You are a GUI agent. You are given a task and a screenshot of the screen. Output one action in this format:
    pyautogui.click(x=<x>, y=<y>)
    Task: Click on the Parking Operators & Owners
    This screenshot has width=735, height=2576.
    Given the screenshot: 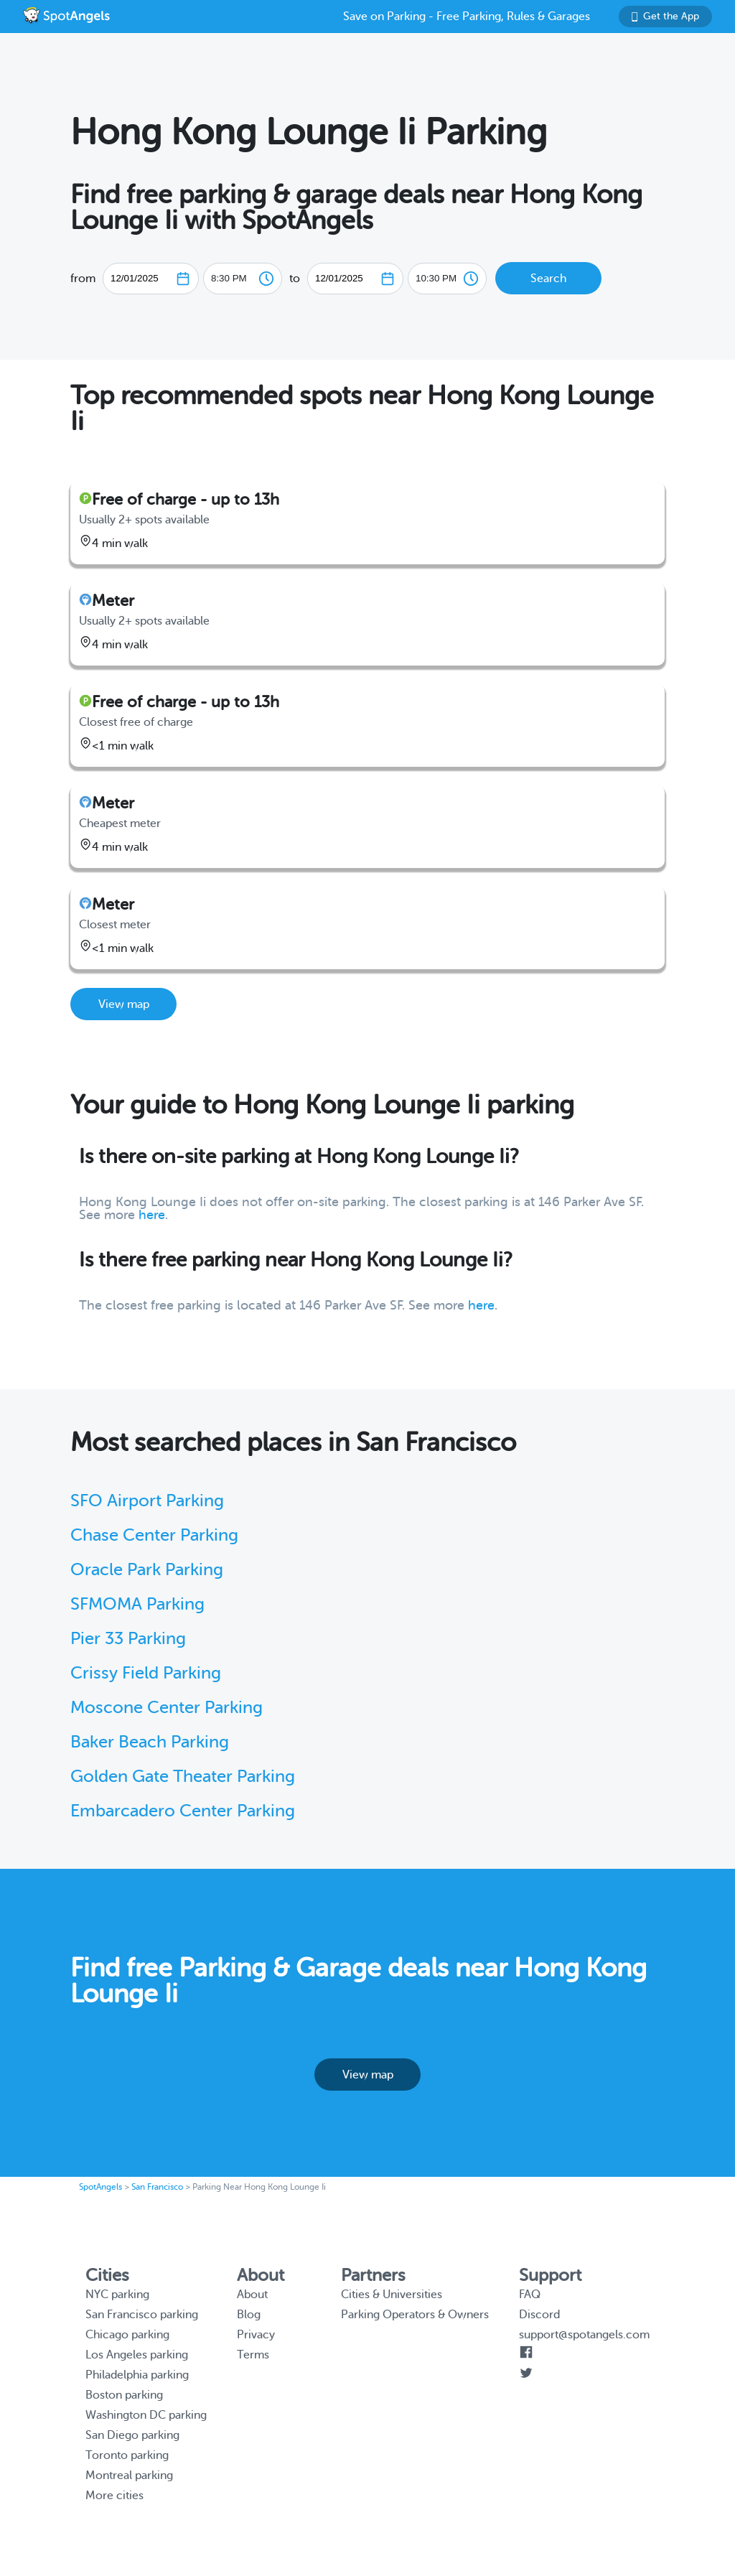 What is the action you would take?
    pyautogui.click(x=415, y=2314)
    